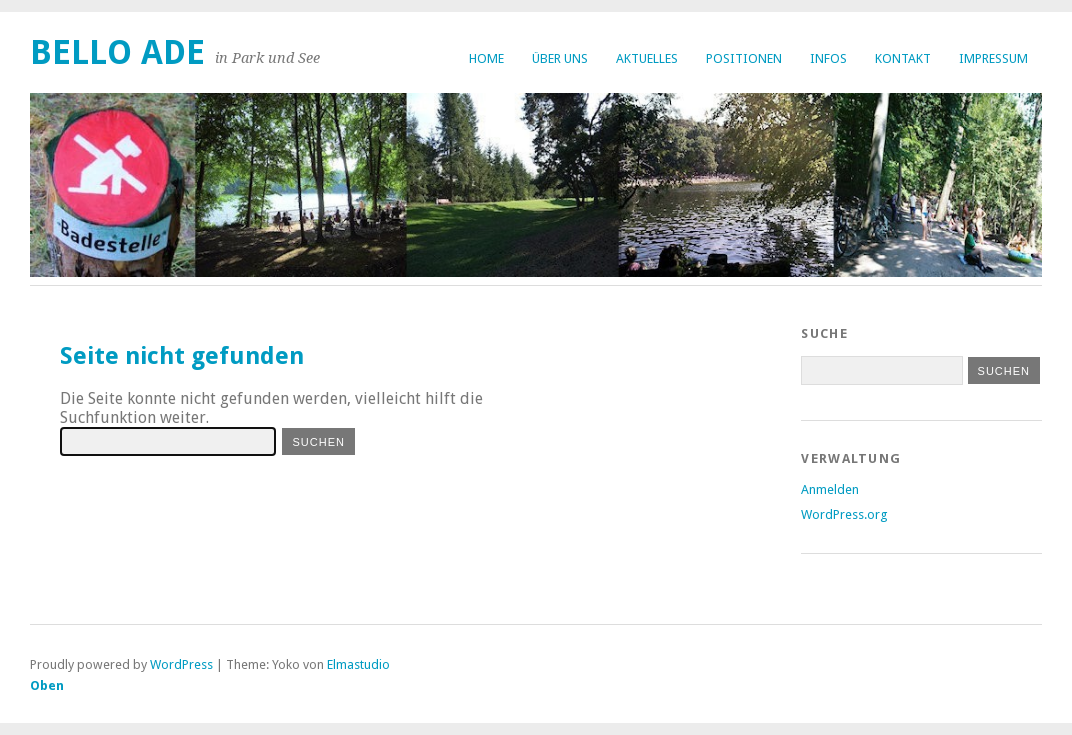  I want to click on Impressum, so click(993, 58).